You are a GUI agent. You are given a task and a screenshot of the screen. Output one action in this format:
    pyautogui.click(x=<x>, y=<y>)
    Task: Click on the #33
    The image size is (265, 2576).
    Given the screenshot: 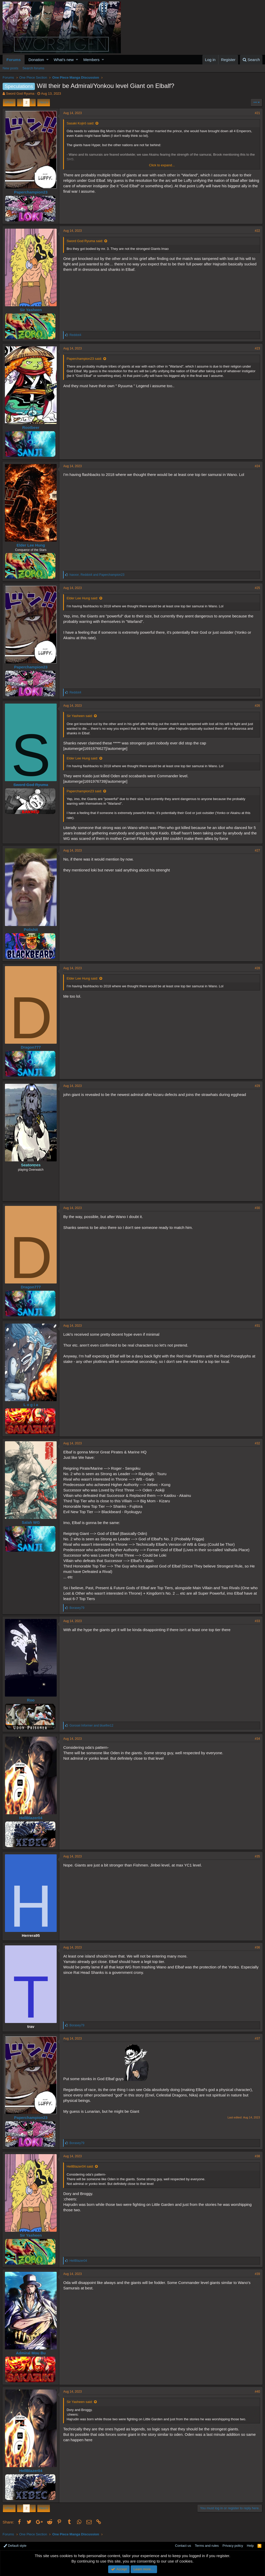 What is the action you would take?
    pyautogui.click(x=257, y=1621)
    